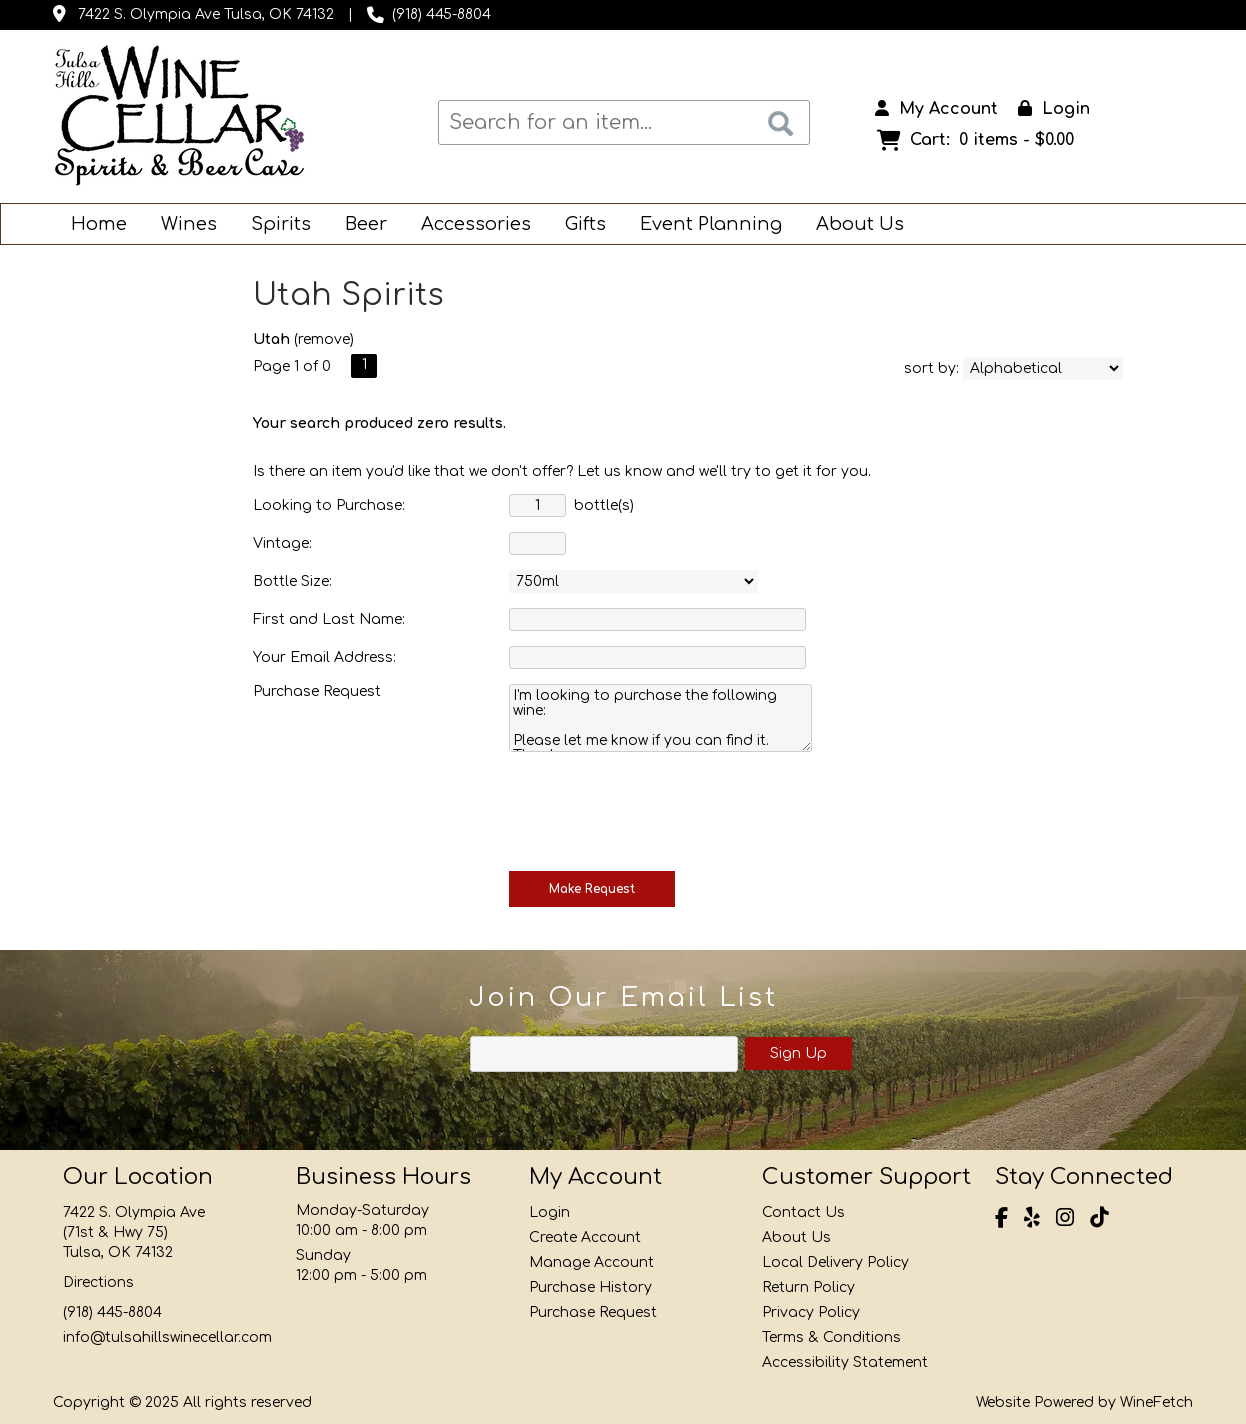  I want to click on Home, so click(99, 224).